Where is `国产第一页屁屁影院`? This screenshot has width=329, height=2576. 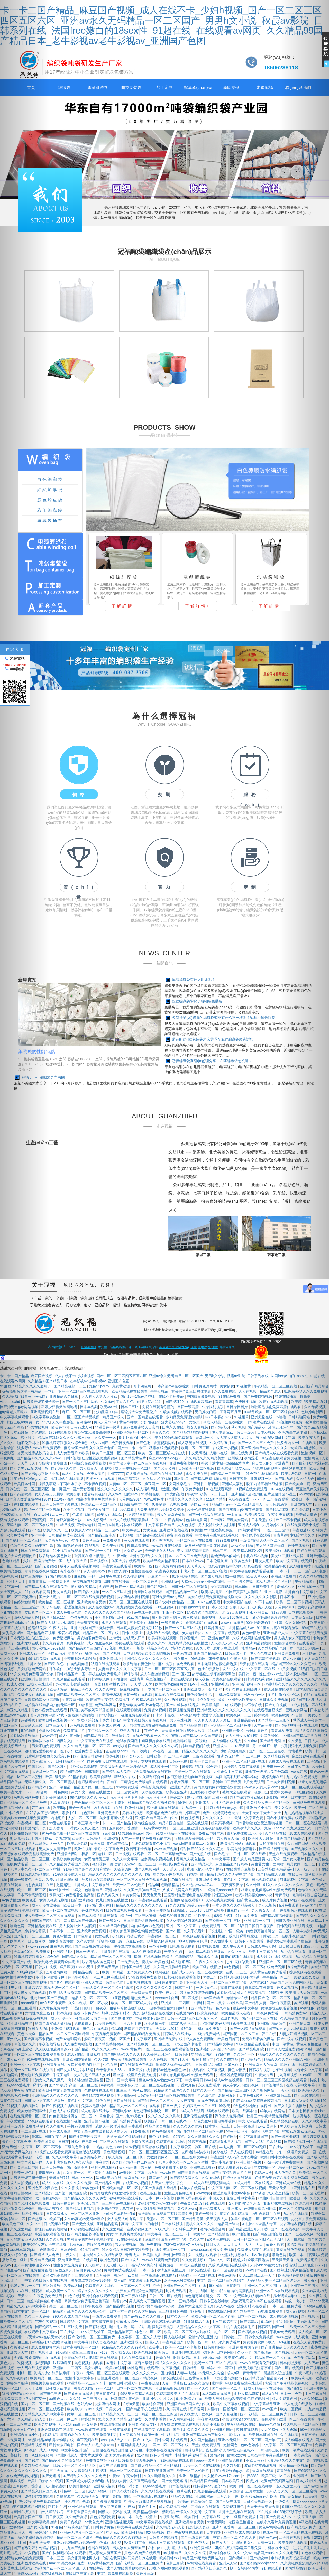 国产第一页屁屁影院 is located at coordinates (71, 2193).